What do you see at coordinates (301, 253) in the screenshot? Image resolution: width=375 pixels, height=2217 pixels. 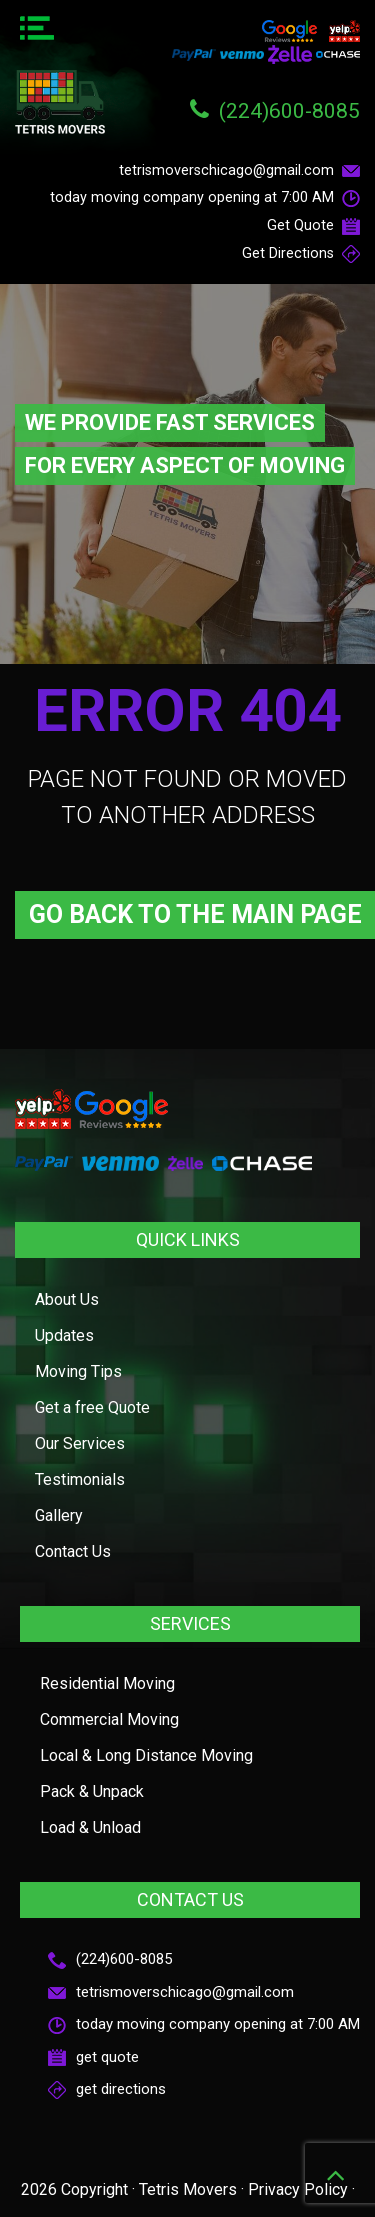 I see `Get Directions` at bounding box center [301, 253].